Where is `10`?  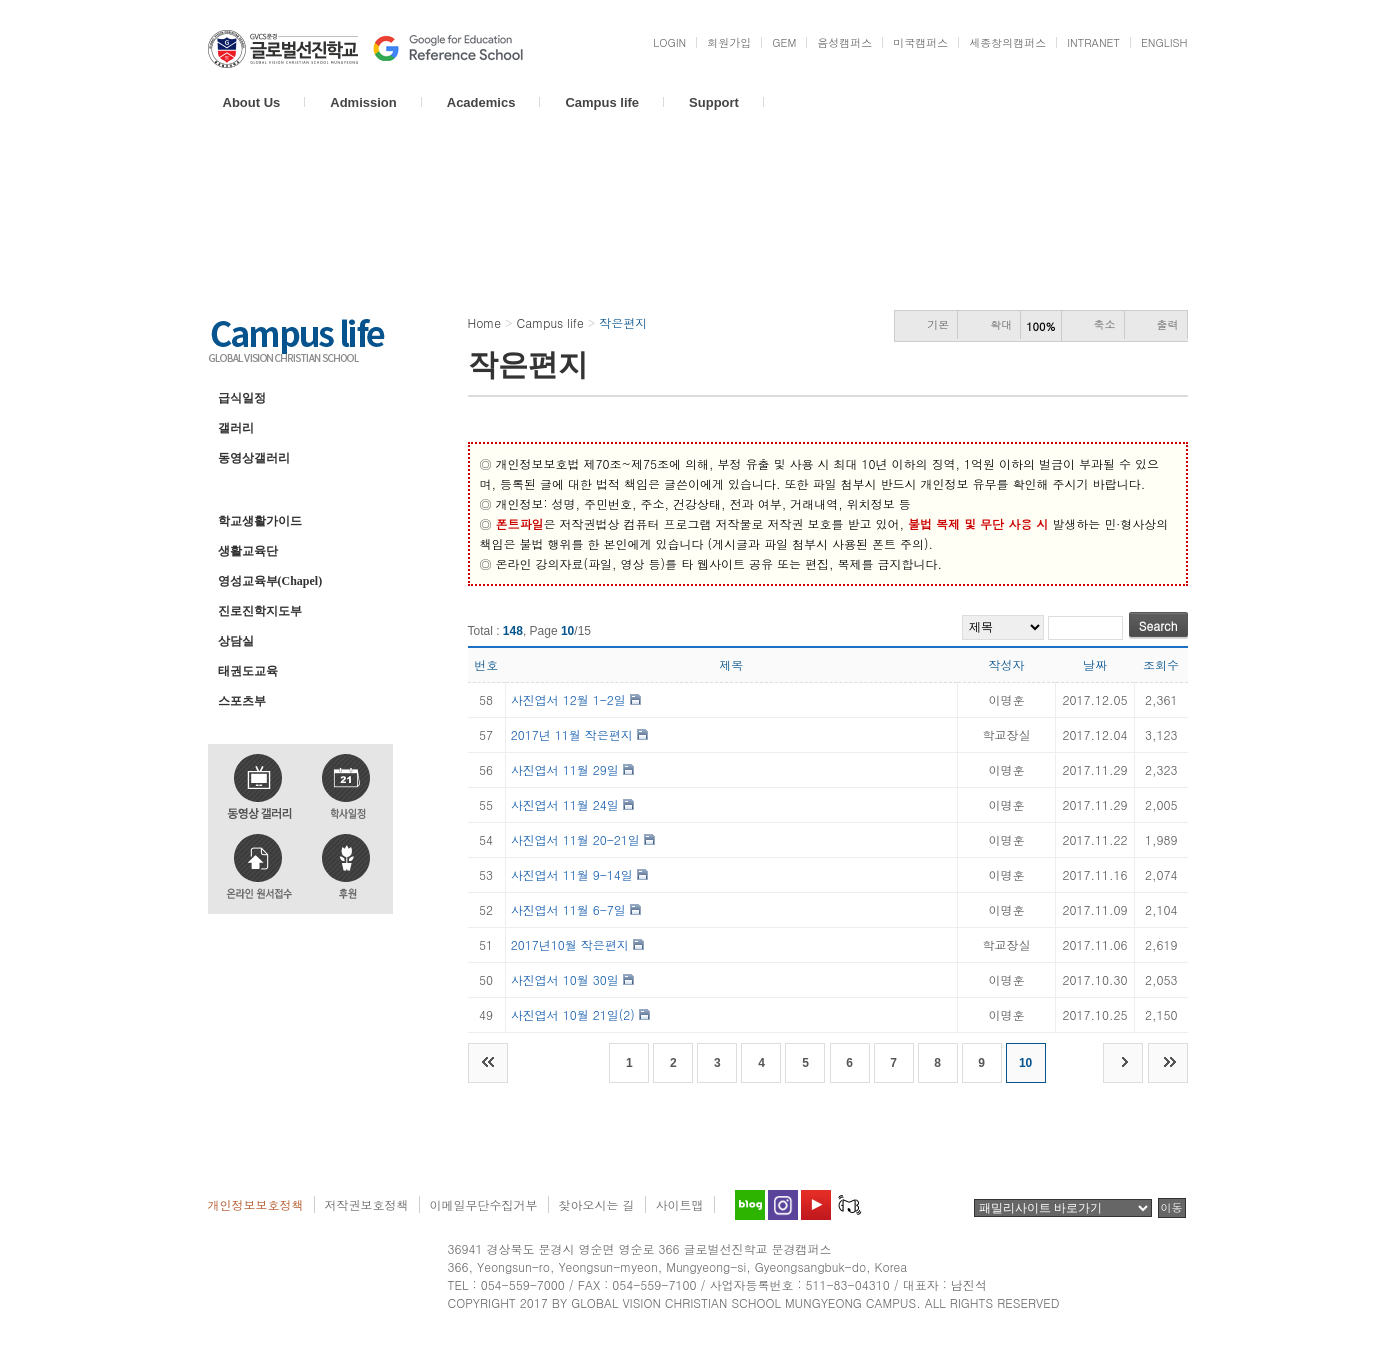
10 is located at coordinates (1025, 1063).